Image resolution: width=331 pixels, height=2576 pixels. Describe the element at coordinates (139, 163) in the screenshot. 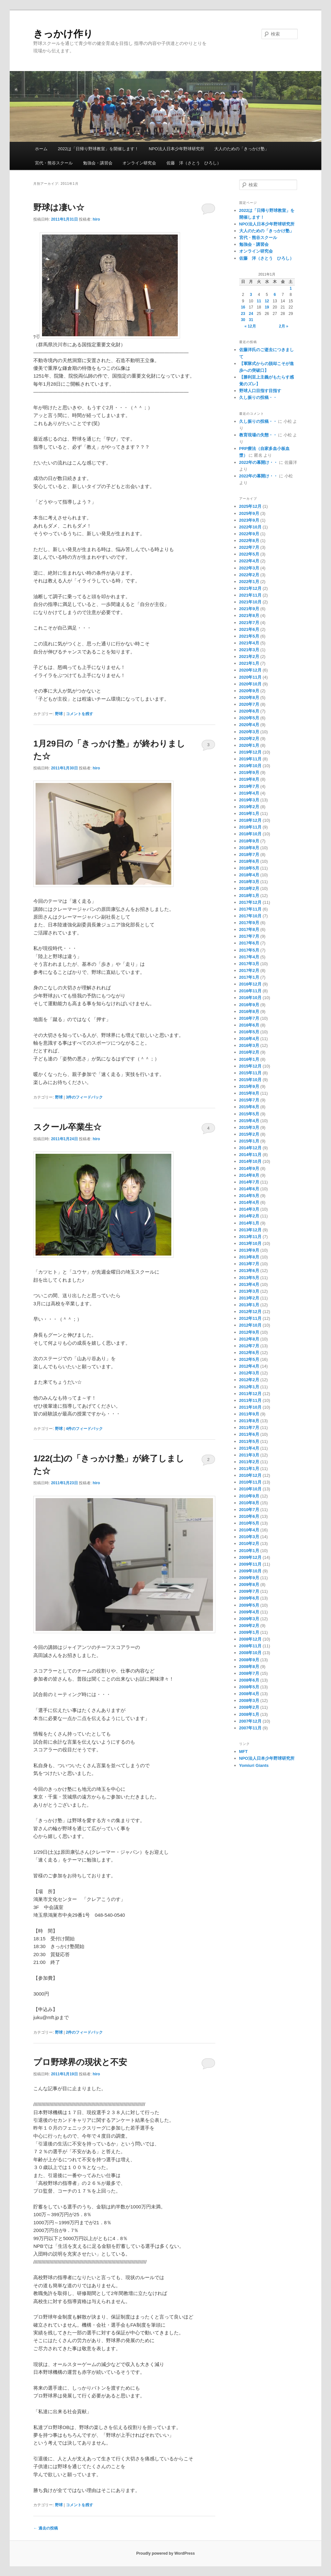

I see `オンライン研究会` at that location.